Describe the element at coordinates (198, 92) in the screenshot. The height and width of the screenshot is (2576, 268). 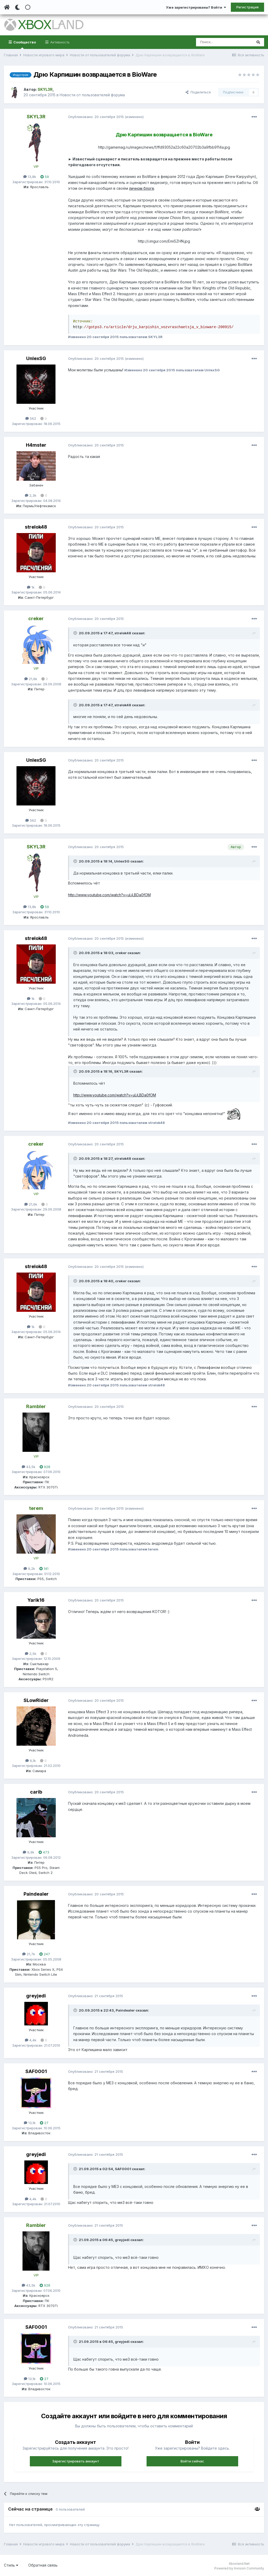
I see `Поделиться` at that location.